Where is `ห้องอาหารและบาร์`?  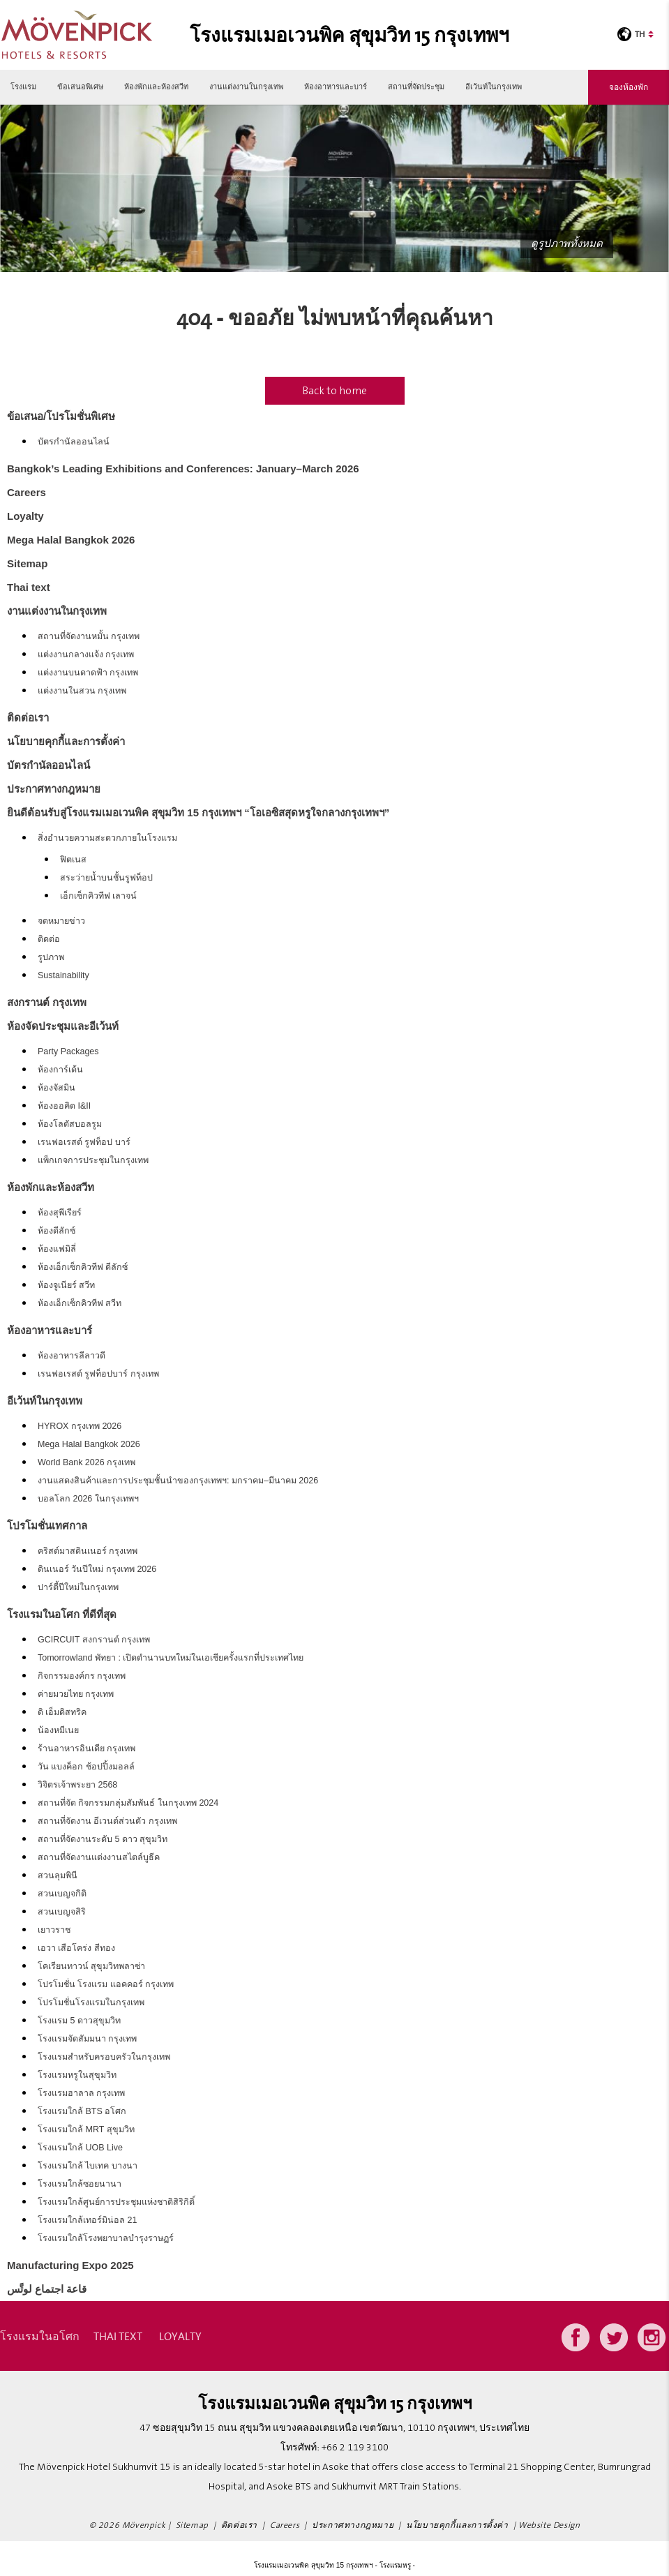 ห้องอาหารและบาร์ is located at coordinates (335, 86).